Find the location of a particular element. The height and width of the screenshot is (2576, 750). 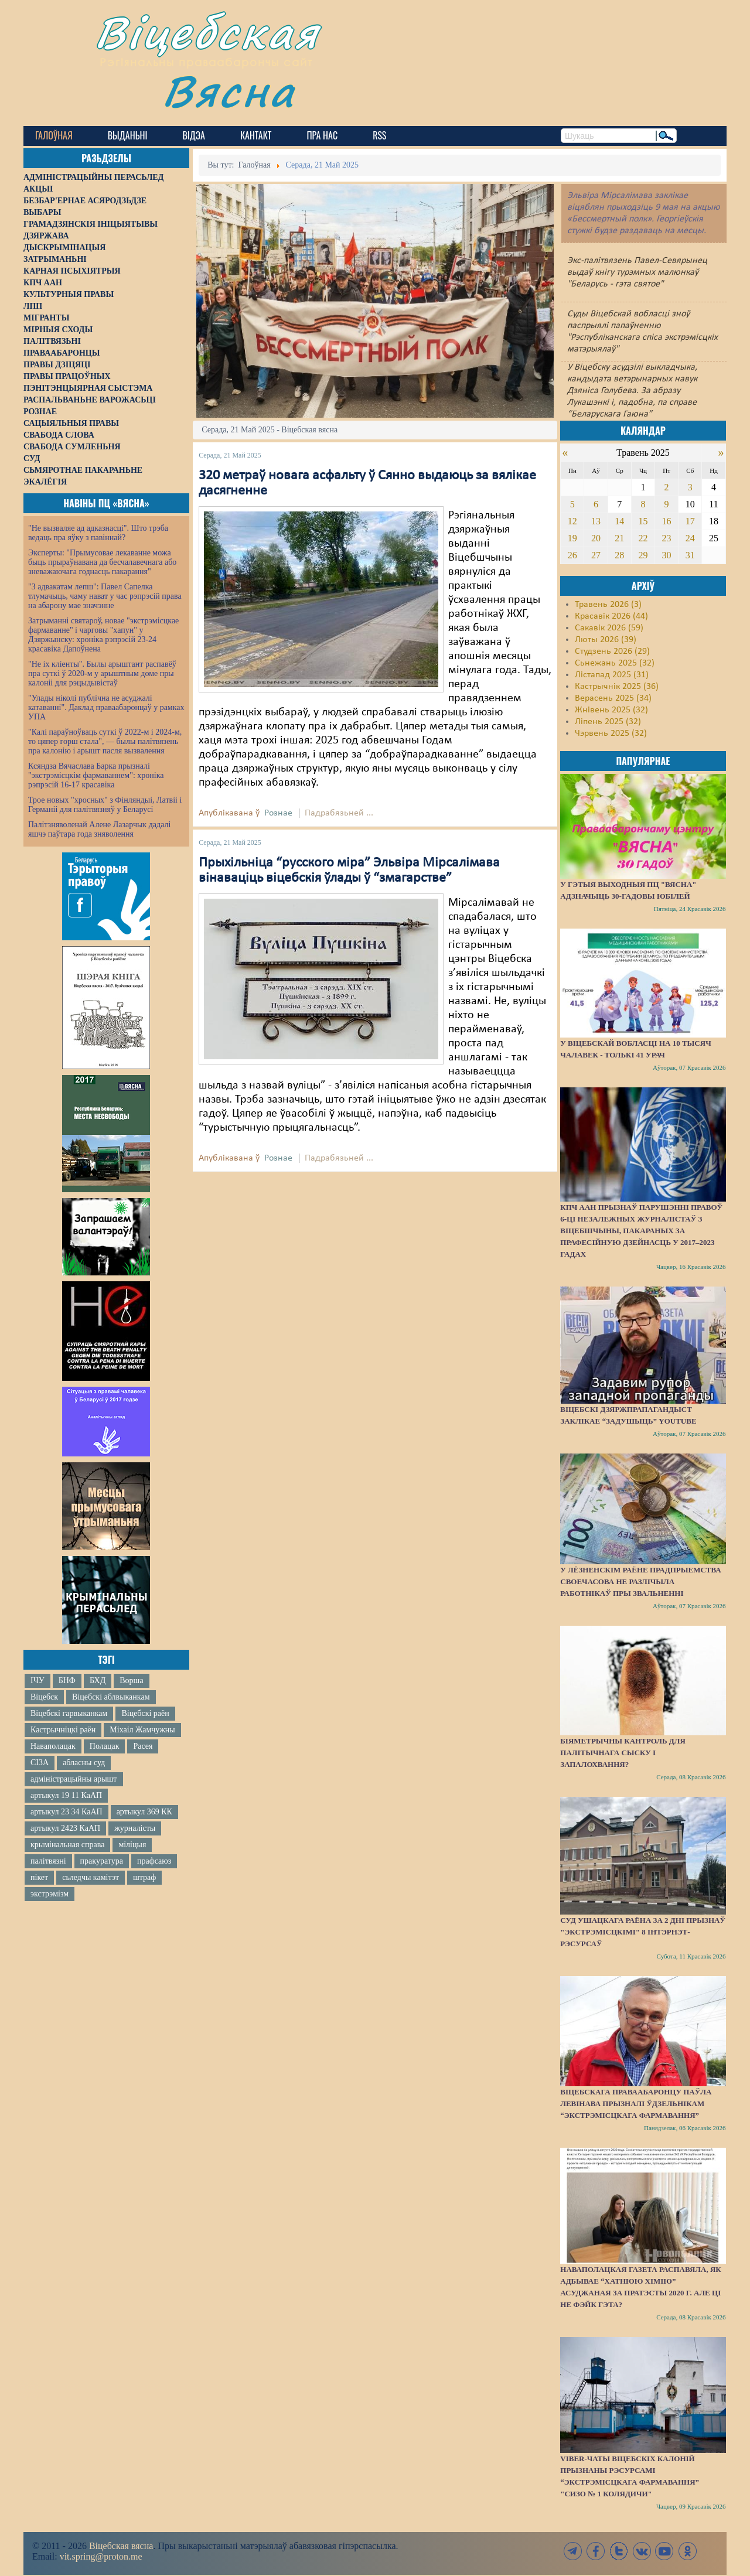

Жнівень 2025 (32) is located at coordinates (611, 710).